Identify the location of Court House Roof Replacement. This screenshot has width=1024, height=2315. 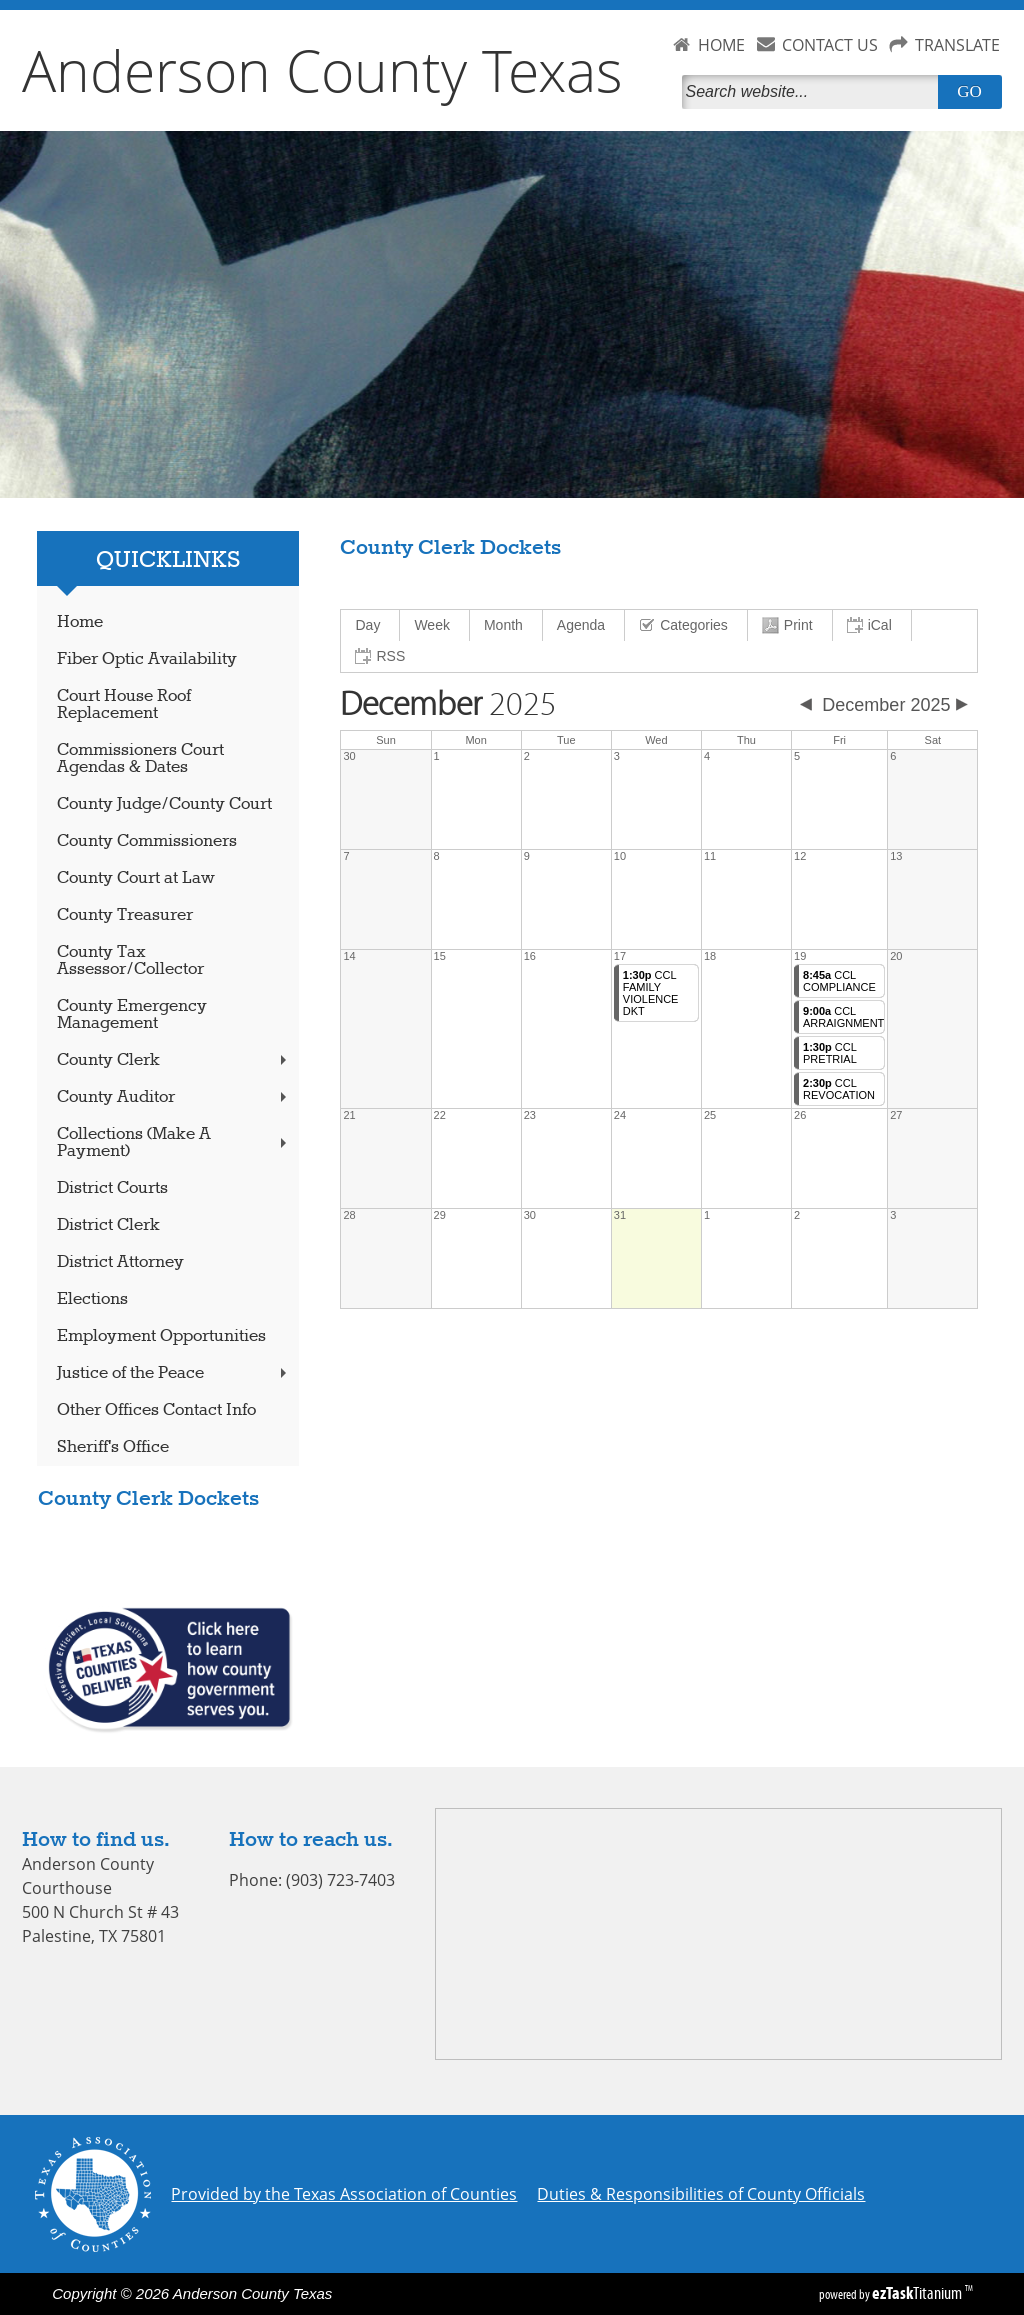
(124, 705).